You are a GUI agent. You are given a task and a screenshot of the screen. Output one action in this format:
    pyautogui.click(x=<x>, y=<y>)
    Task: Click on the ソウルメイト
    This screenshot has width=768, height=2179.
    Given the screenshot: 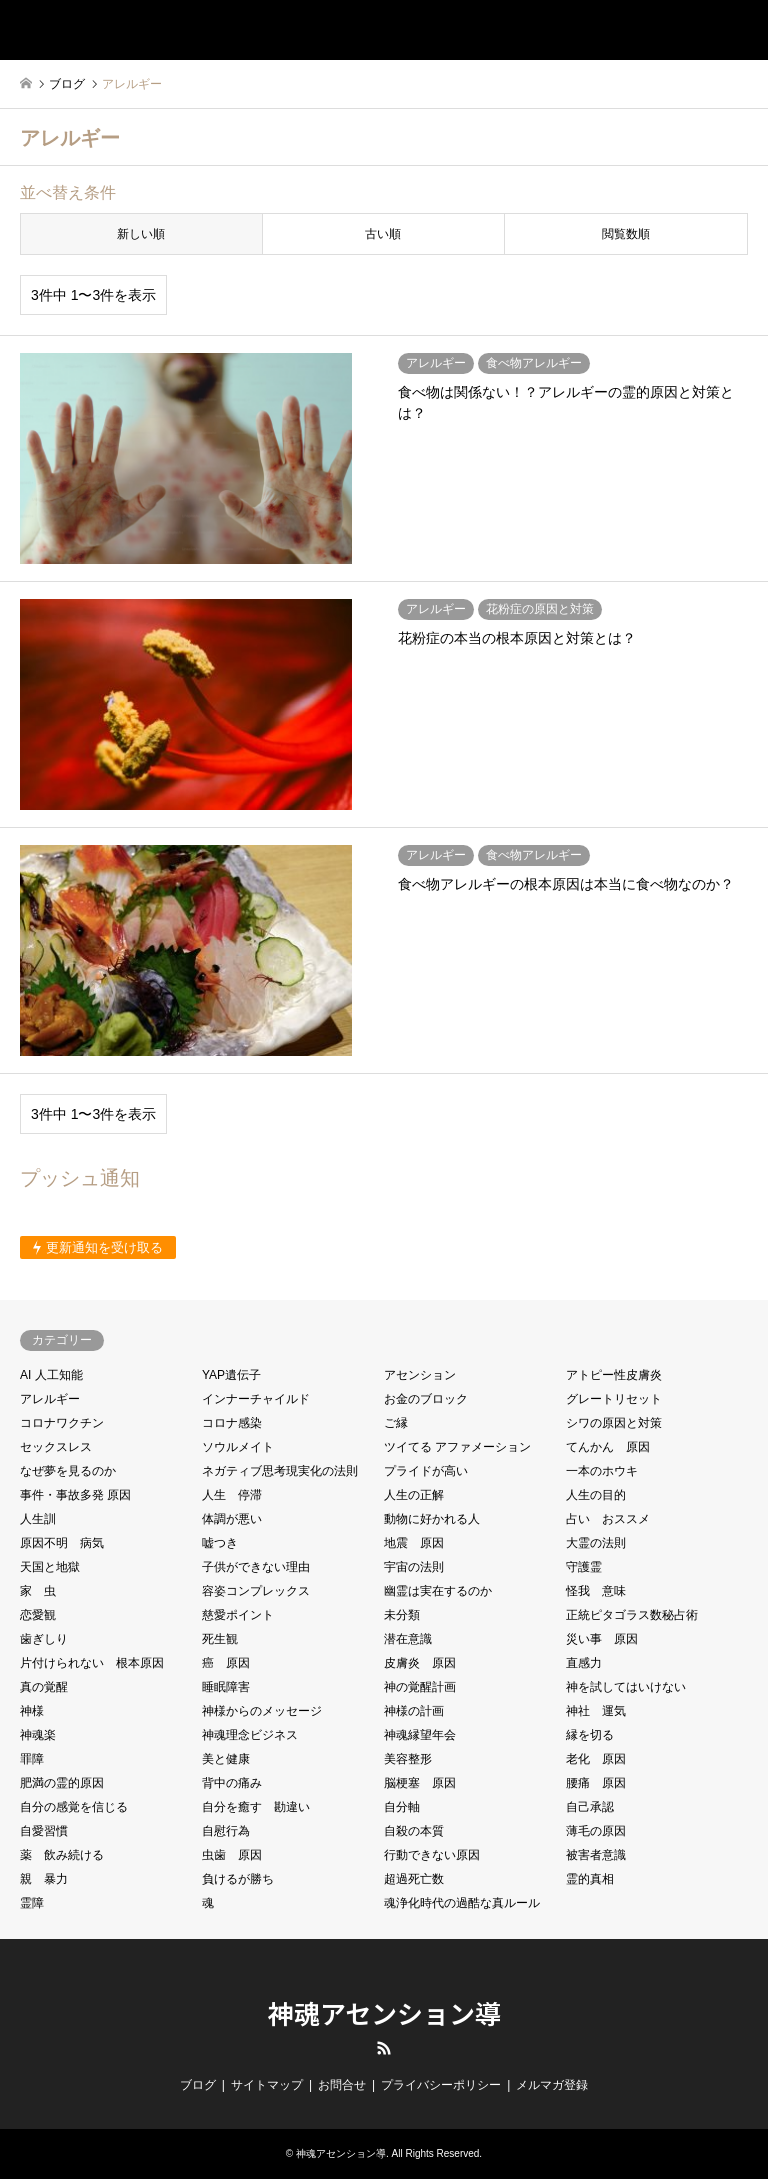 What is the action you would take?
    pyautogui.click(x=238, y=1447)
    